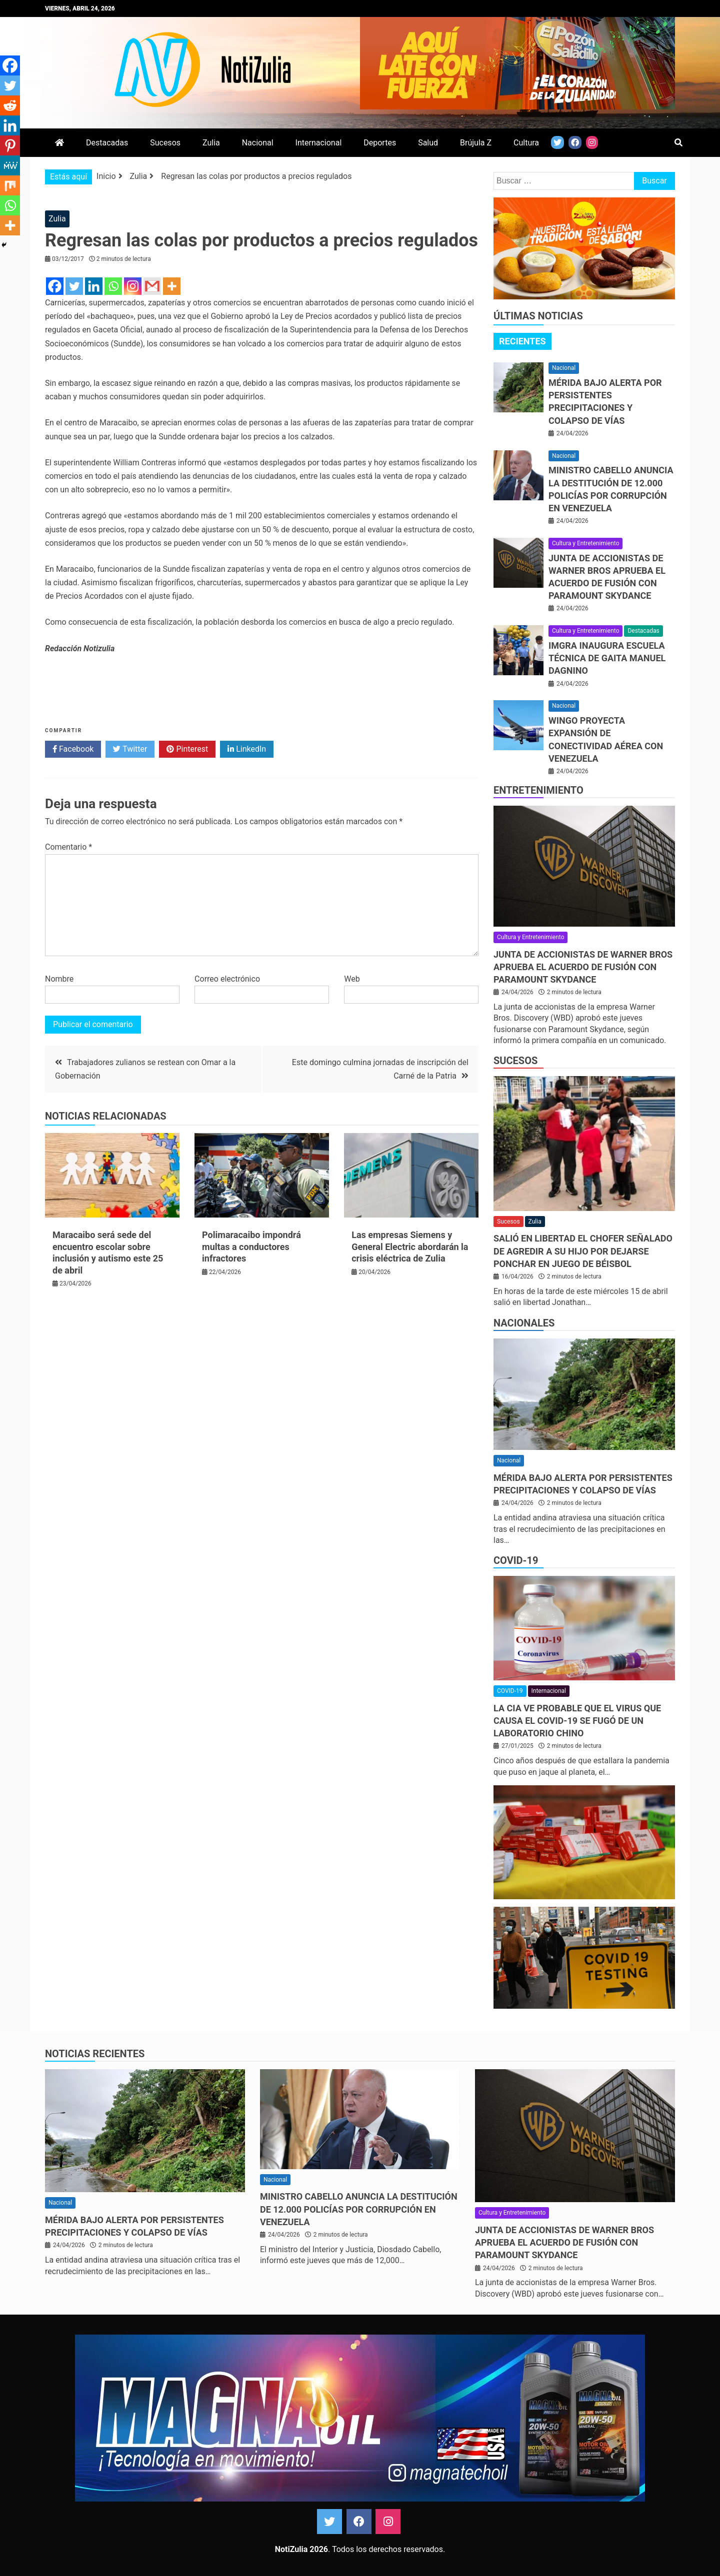 This screenshot has width=720, height=2576. Describe the element at coordinates (133, 286) in the screenshot. I see `[Instagram]` at that location.